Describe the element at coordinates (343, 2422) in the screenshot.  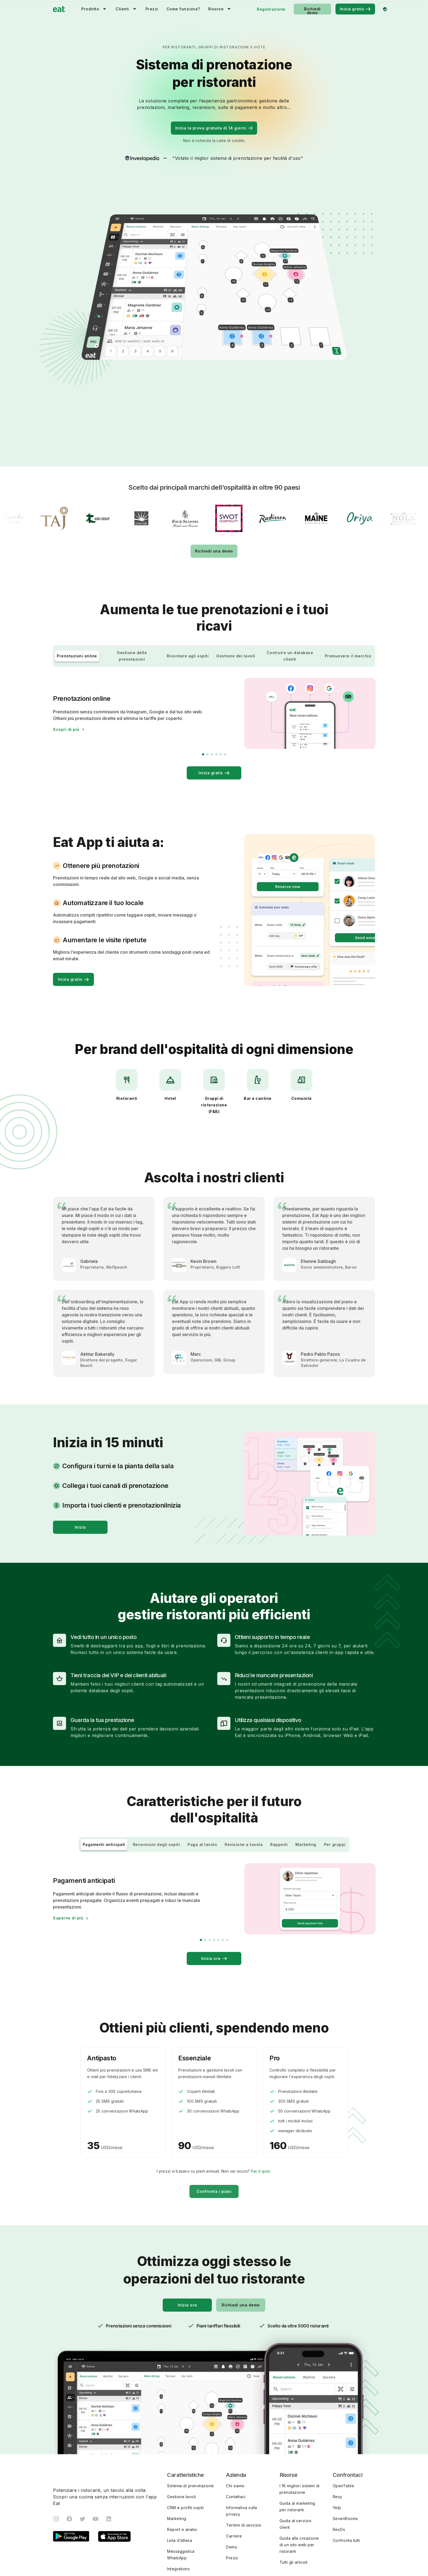
I see `OpenTable [menuitem]` at that location.